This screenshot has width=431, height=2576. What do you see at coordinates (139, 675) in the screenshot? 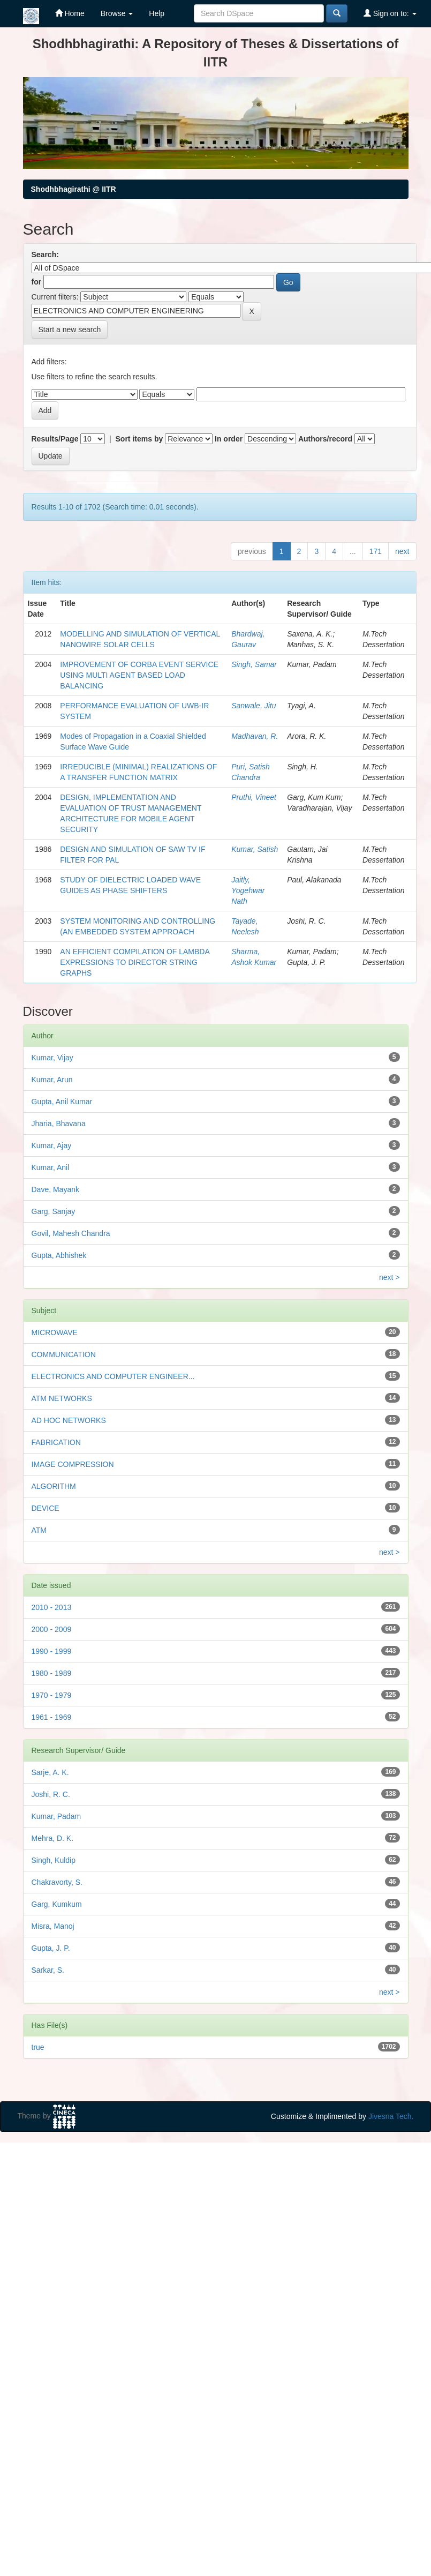
I see `IMPROVEMENT OF CORBA EVENT SERVICE USING MULTI AGENT BASED LOAD BALANCING` at bounding box center [139, 675].